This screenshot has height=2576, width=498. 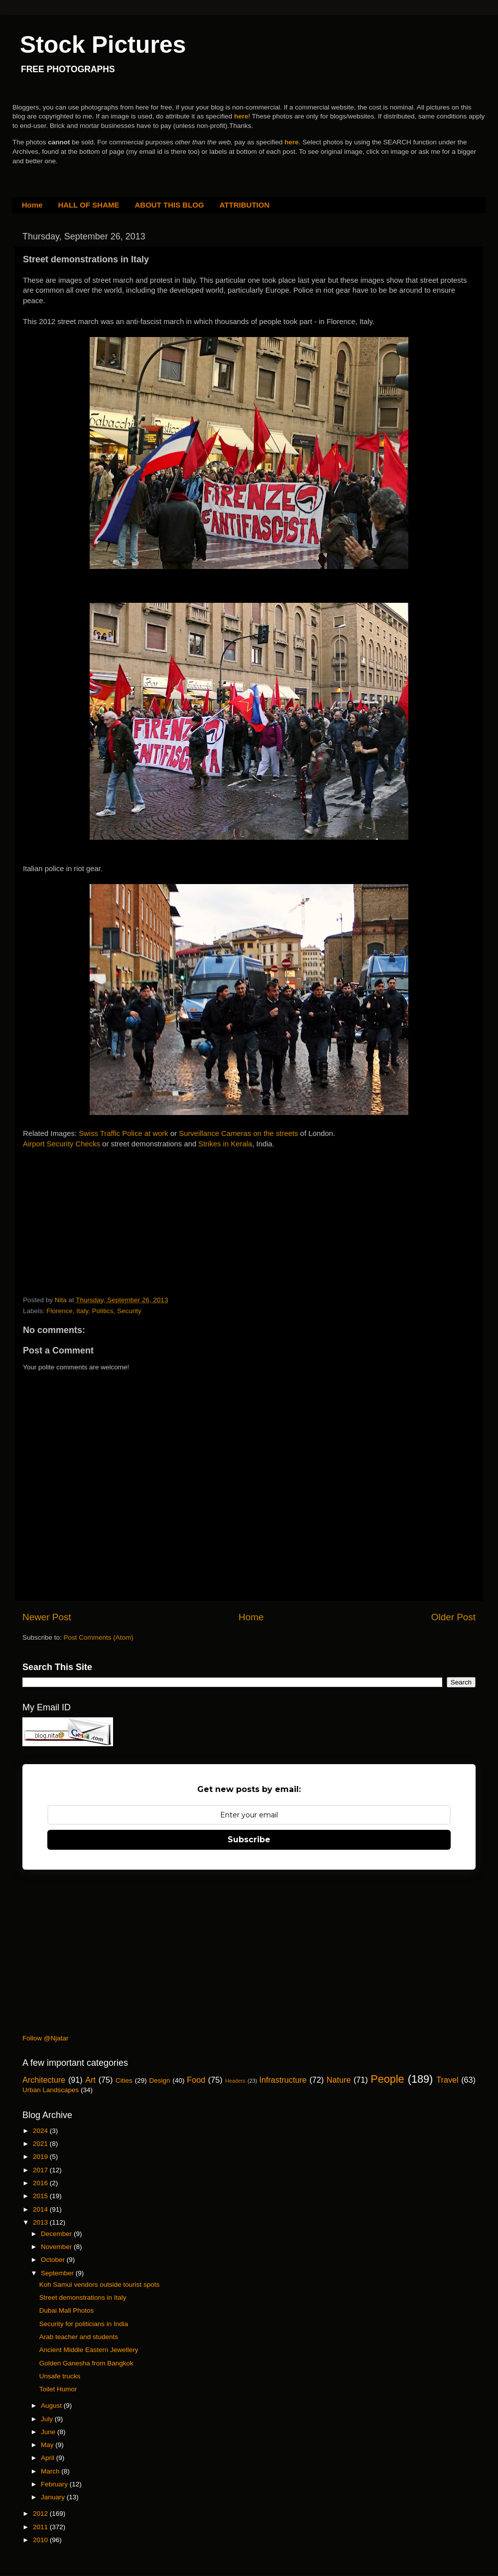 What do you see at coordinates (238, 1133) in the screenshot?
I see `Surveillance Cameras on the streets` at bounding box center [238, 1133].